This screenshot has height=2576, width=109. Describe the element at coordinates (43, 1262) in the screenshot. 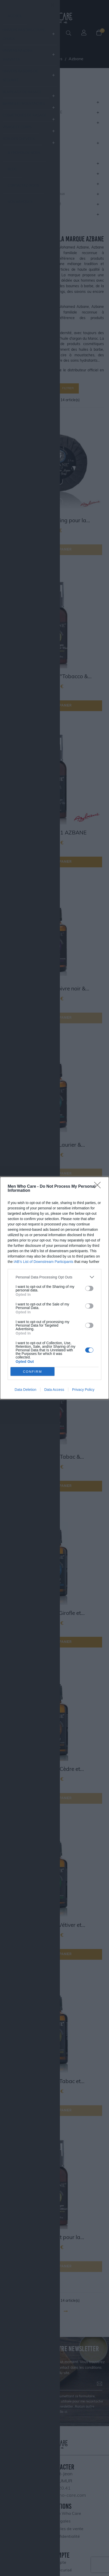

I see `IAB’s List of Downstream Participants` at that location.